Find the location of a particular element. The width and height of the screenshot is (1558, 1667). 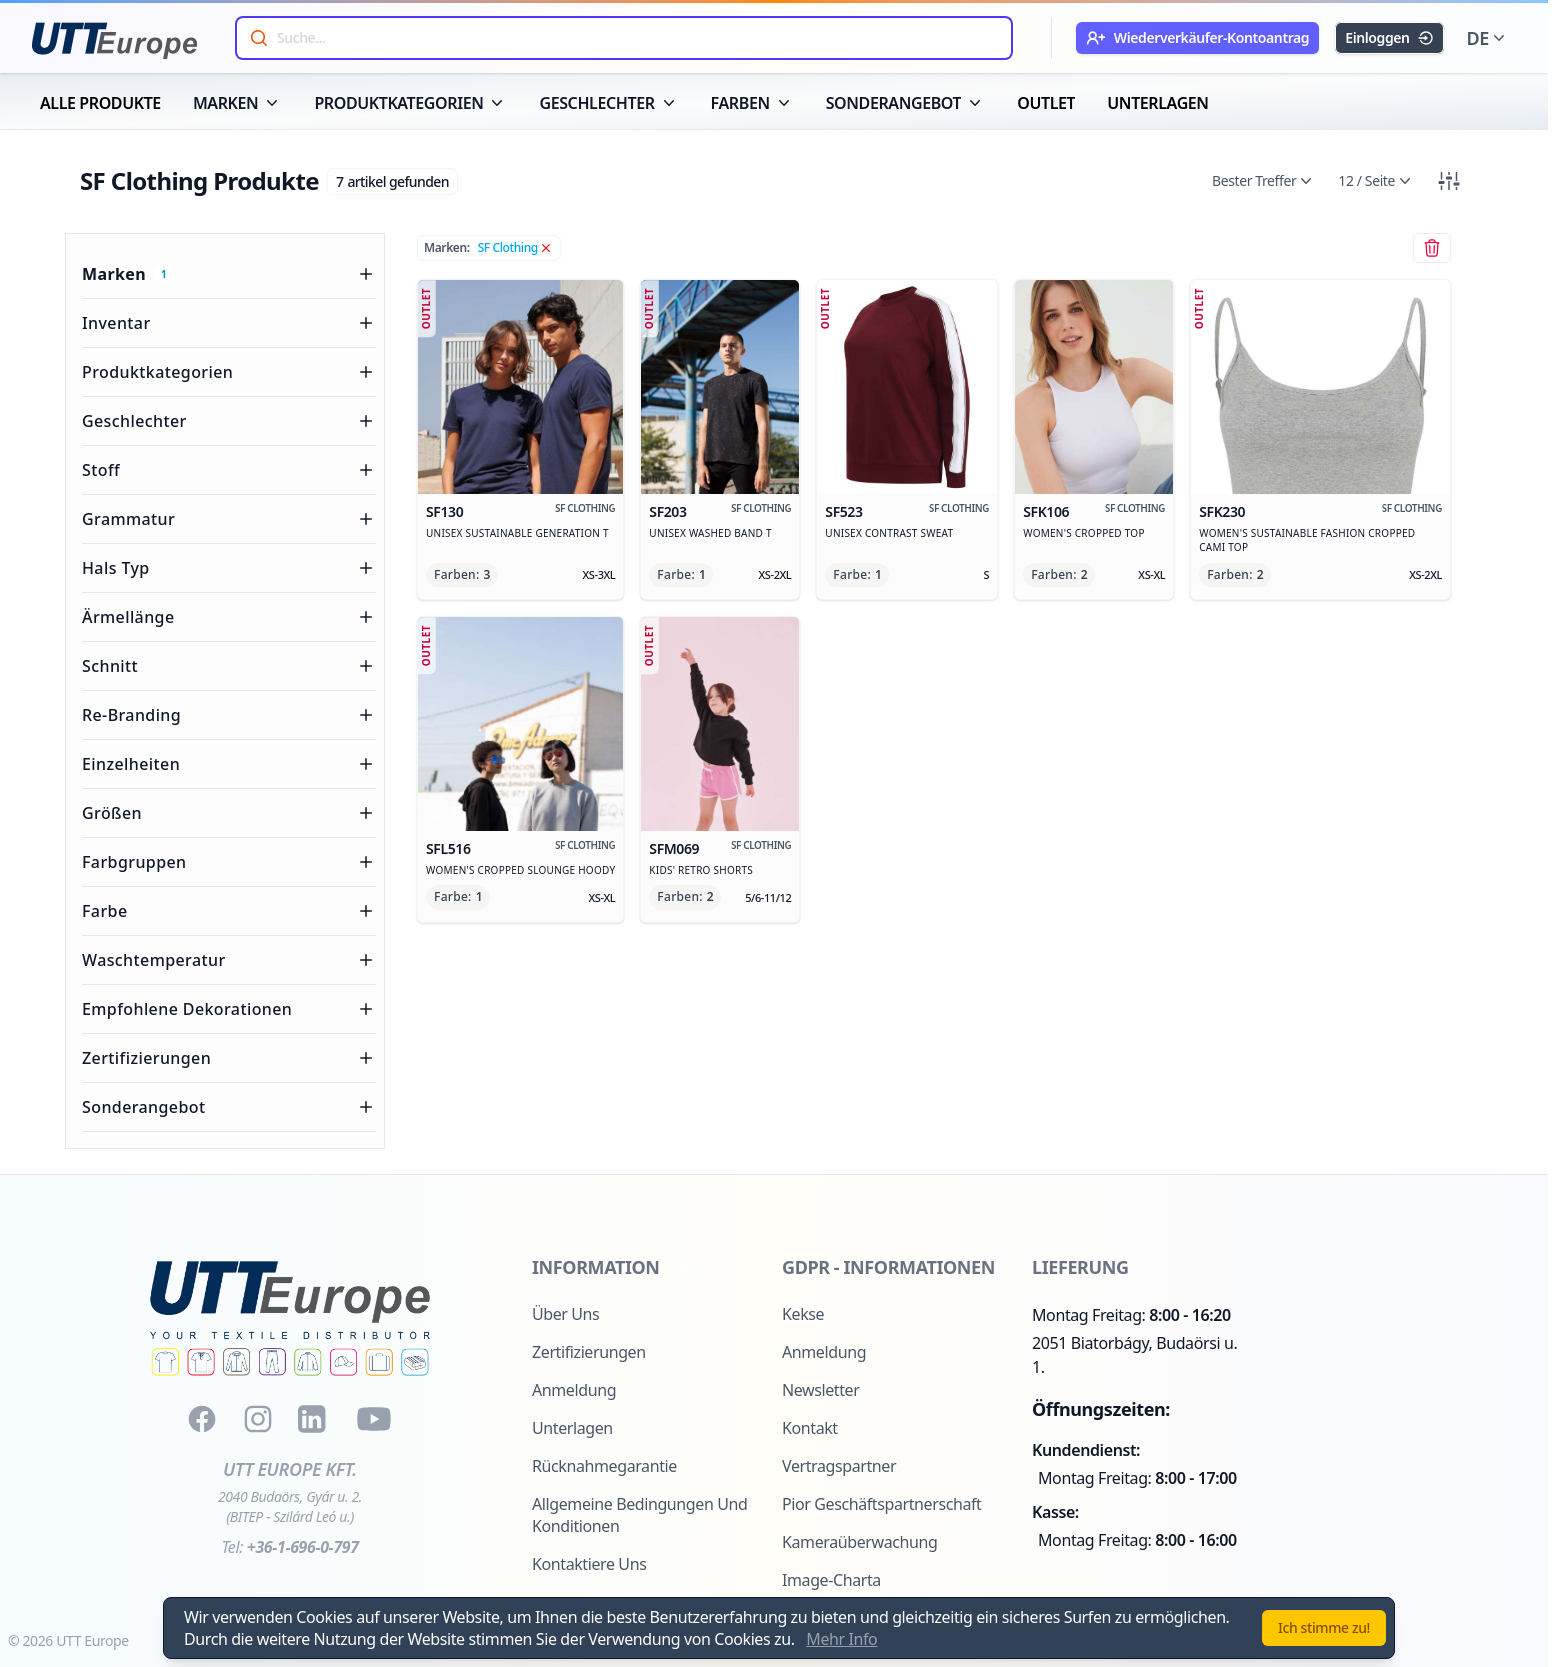

Mehr Info is located at coordinates (841, 1639).